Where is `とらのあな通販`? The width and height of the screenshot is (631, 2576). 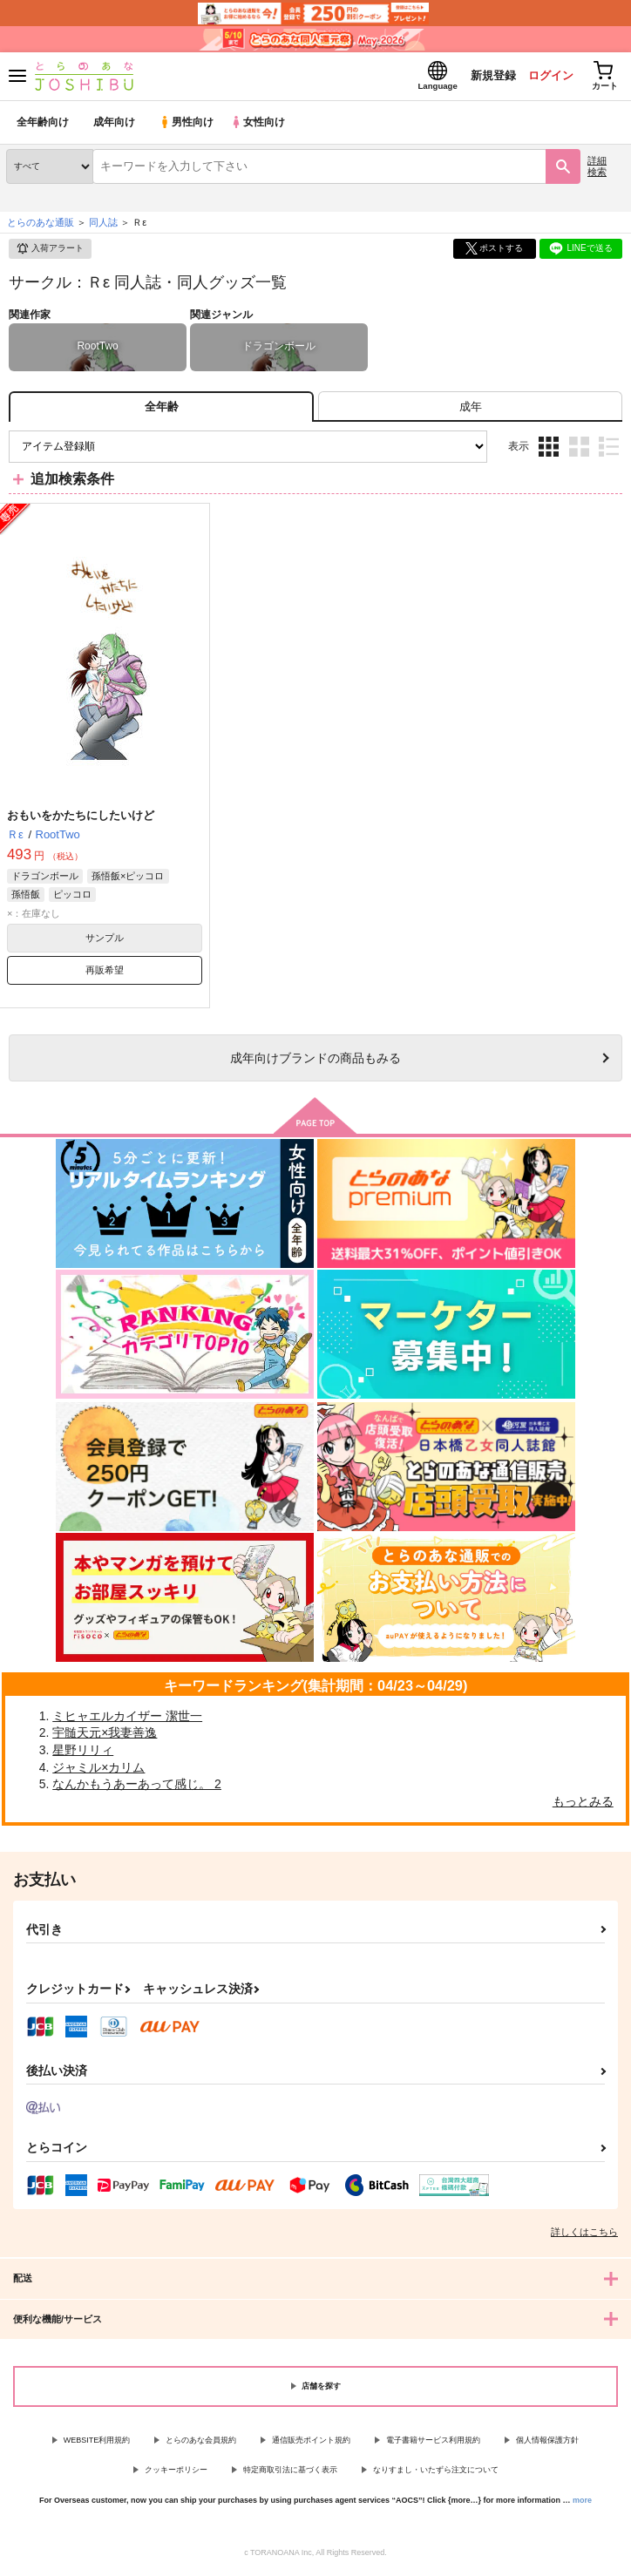 とらのあな通販 is located at coordinates (40, 225).